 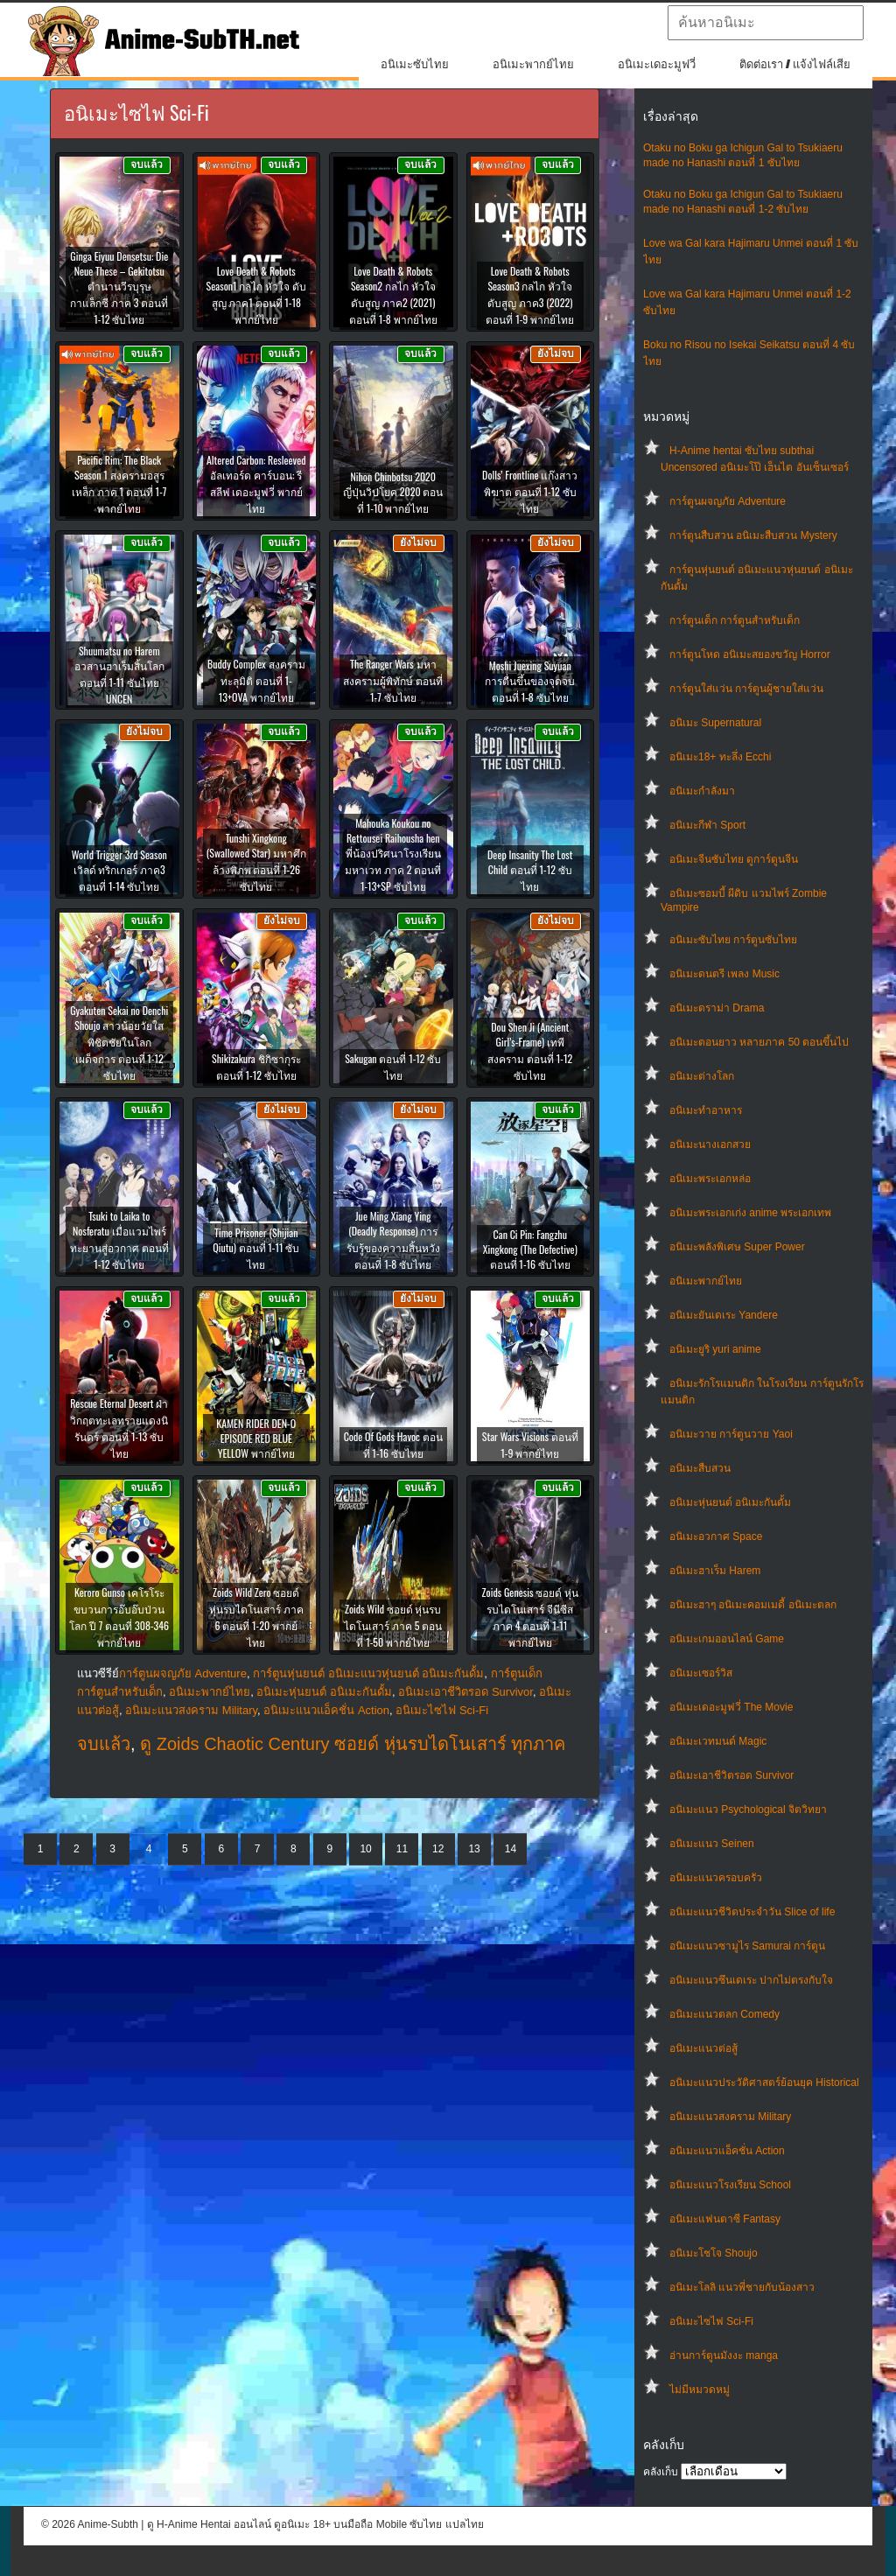 I want to click on การ์ตูนหุ่นยนต์ อนิเมะแนวหุ่นยนต์ อนิเมะกันดั้ม, so click(x=368, y=1673).